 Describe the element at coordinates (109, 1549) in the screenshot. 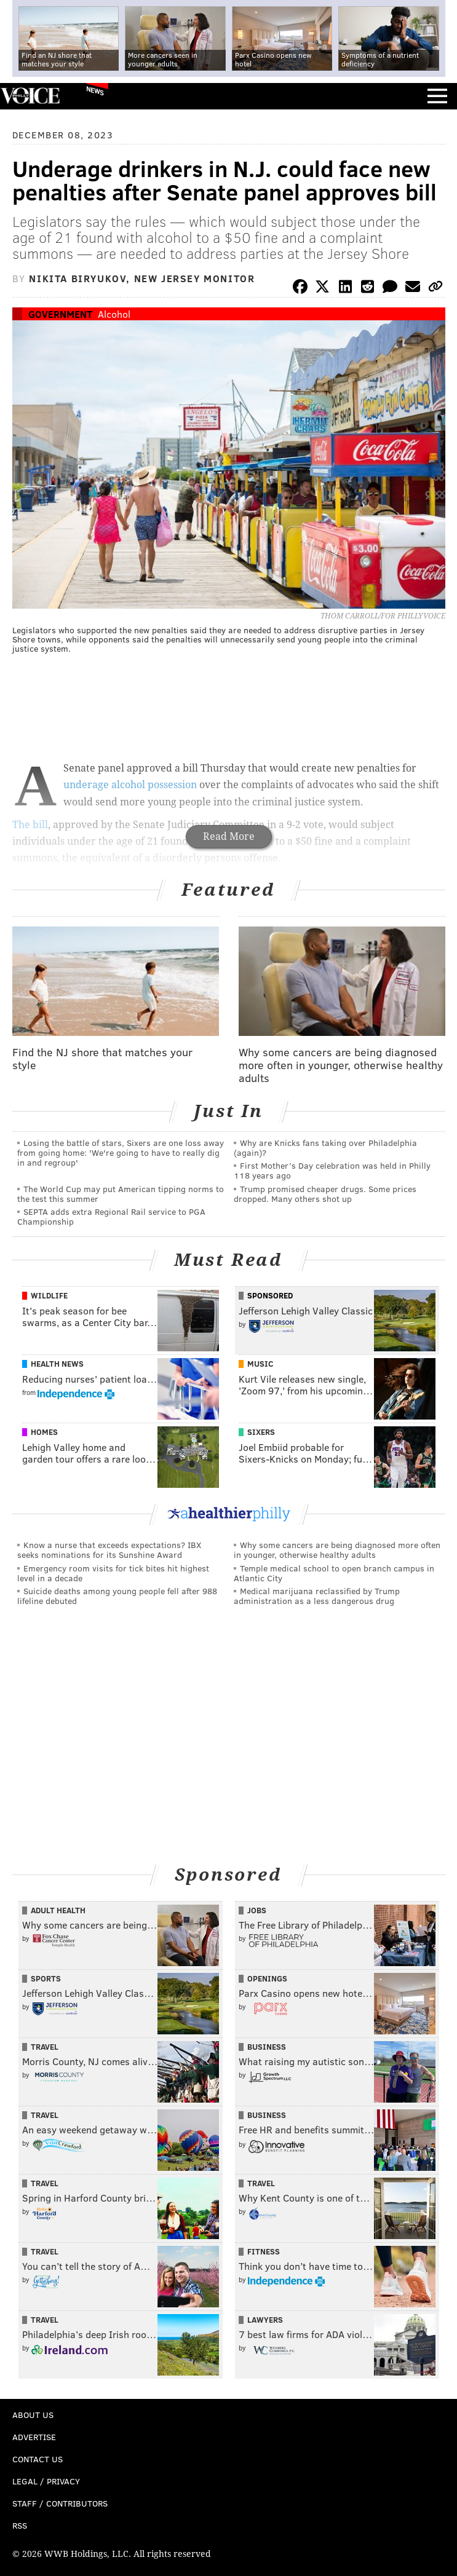

I see `Know a nurse that exceeds expectations? IBX seeks nominations for its Sunshine Award` at that location.